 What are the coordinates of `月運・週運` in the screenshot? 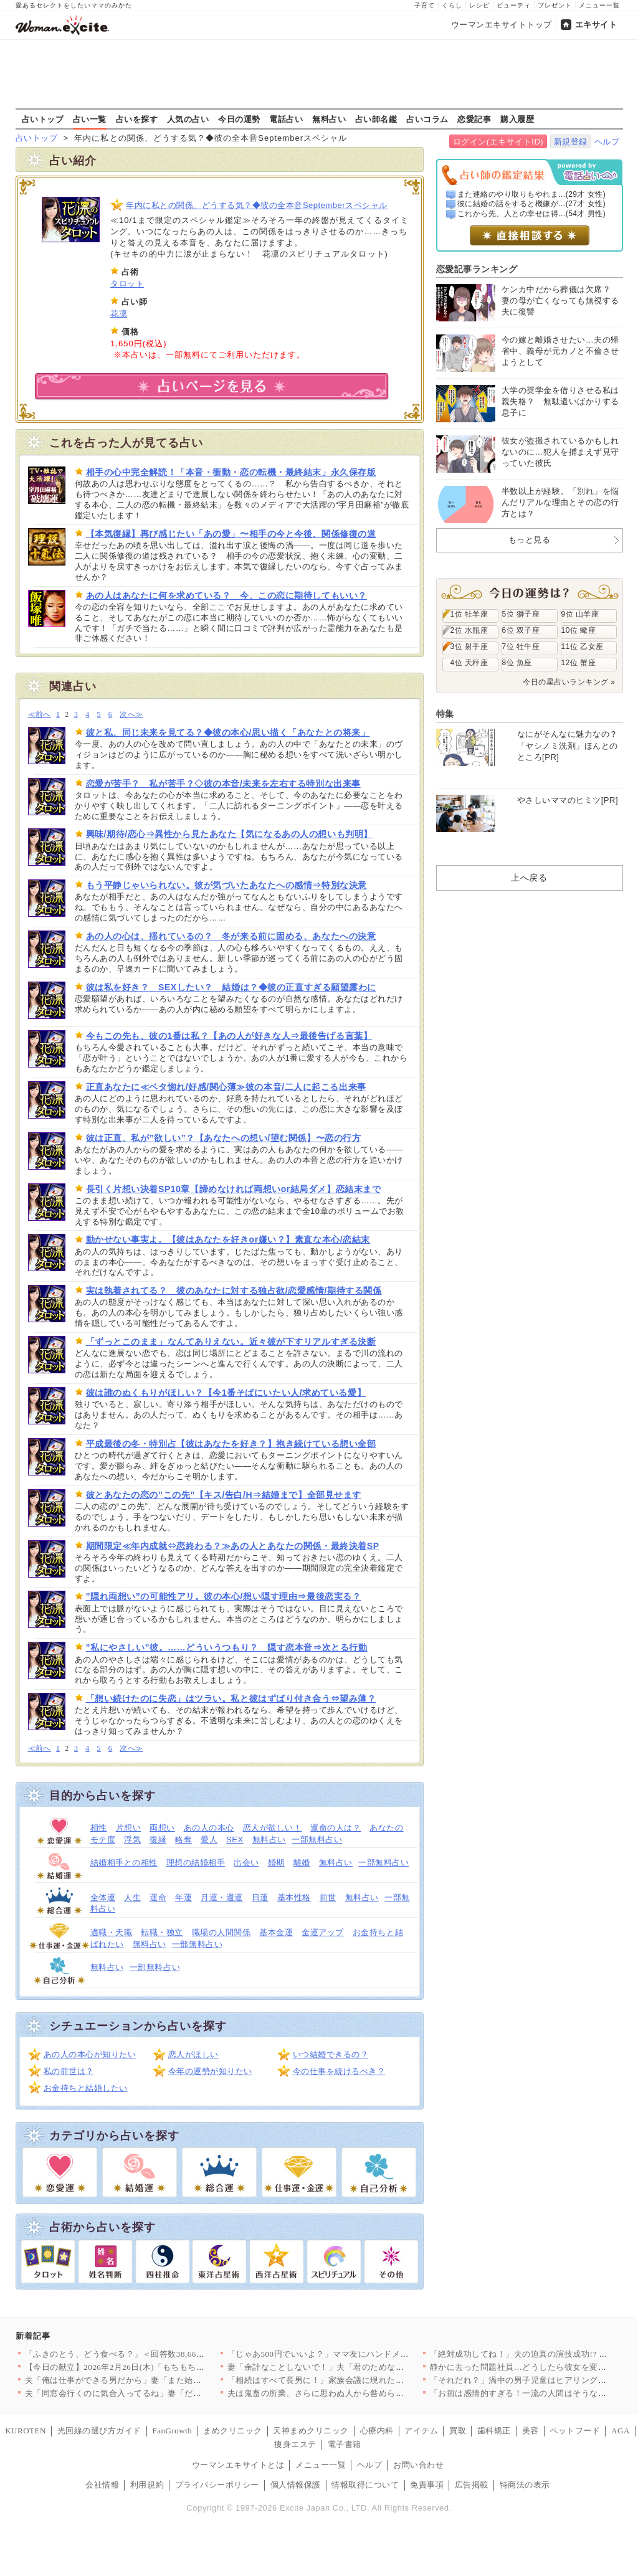 It's located at (222, 1897).